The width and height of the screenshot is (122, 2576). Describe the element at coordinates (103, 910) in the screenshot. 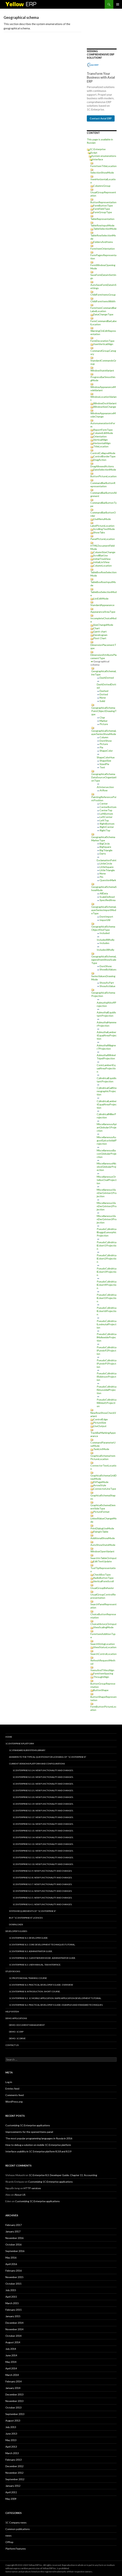

I see `GeographicalSchemaLayerSeriesImportModeType` at that location.